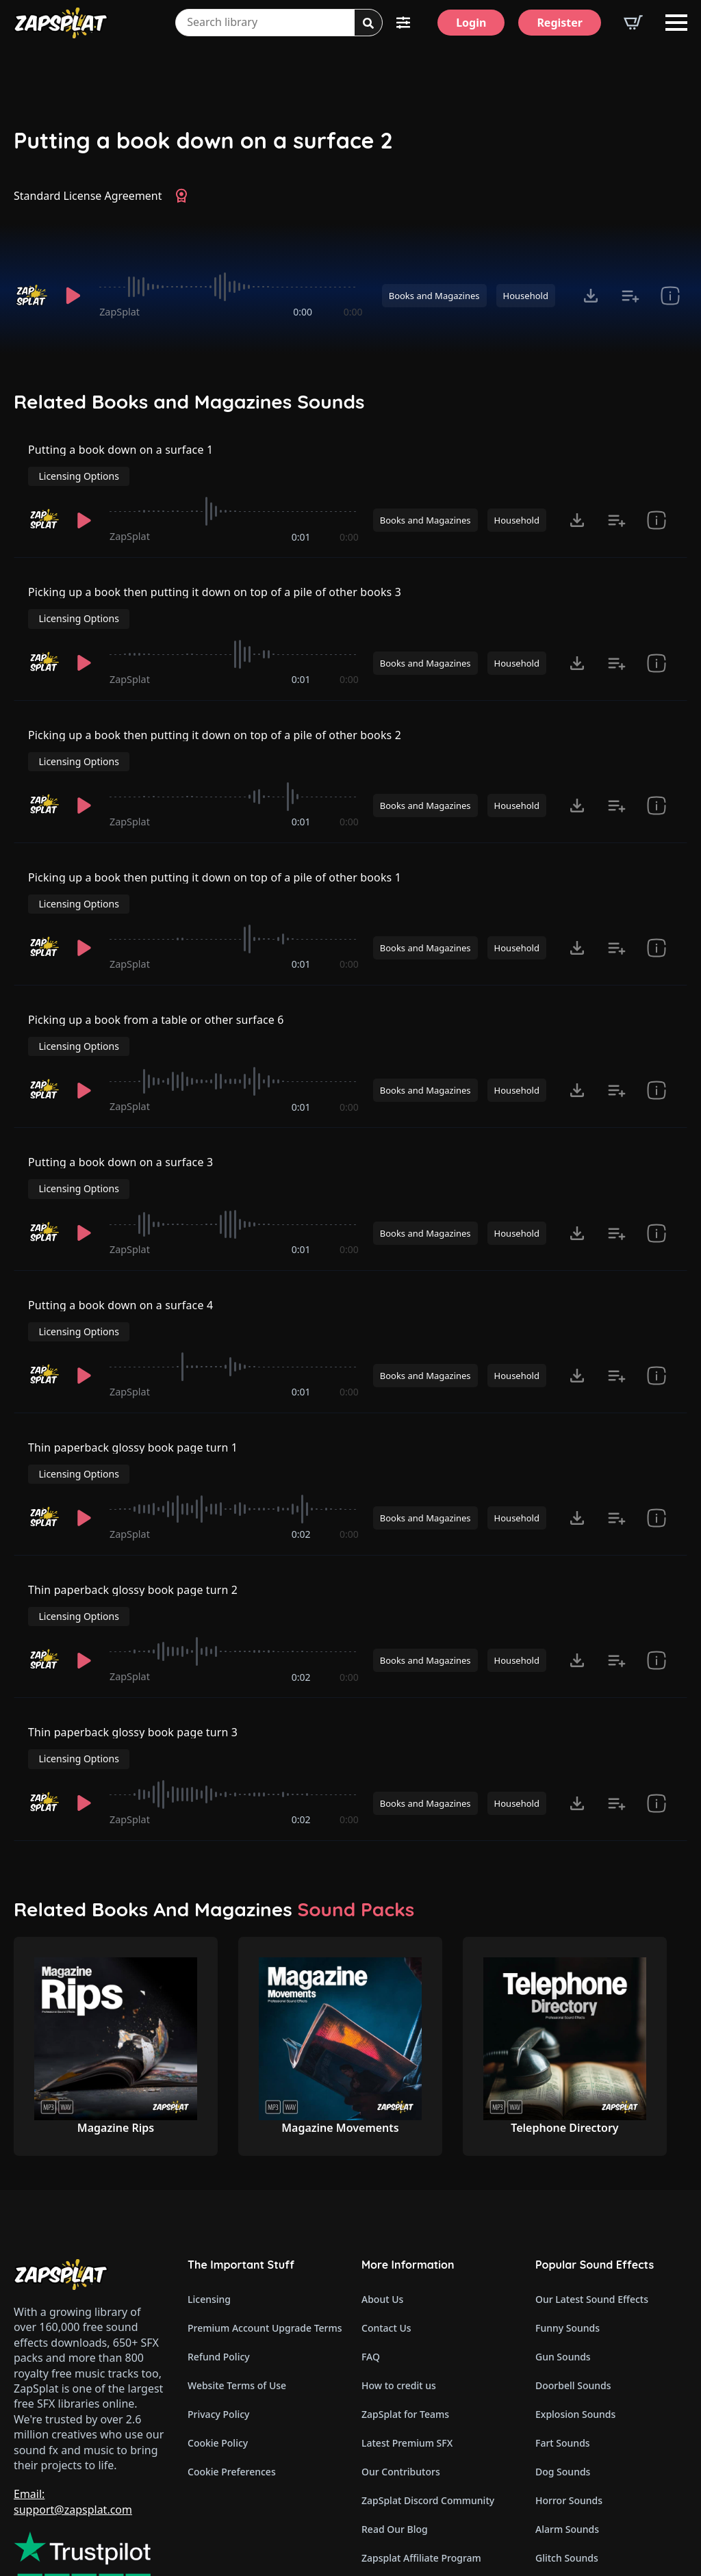 The image size is (701, 2576). I want to click on ZapSplat Discord Community, so click(427, 2377).